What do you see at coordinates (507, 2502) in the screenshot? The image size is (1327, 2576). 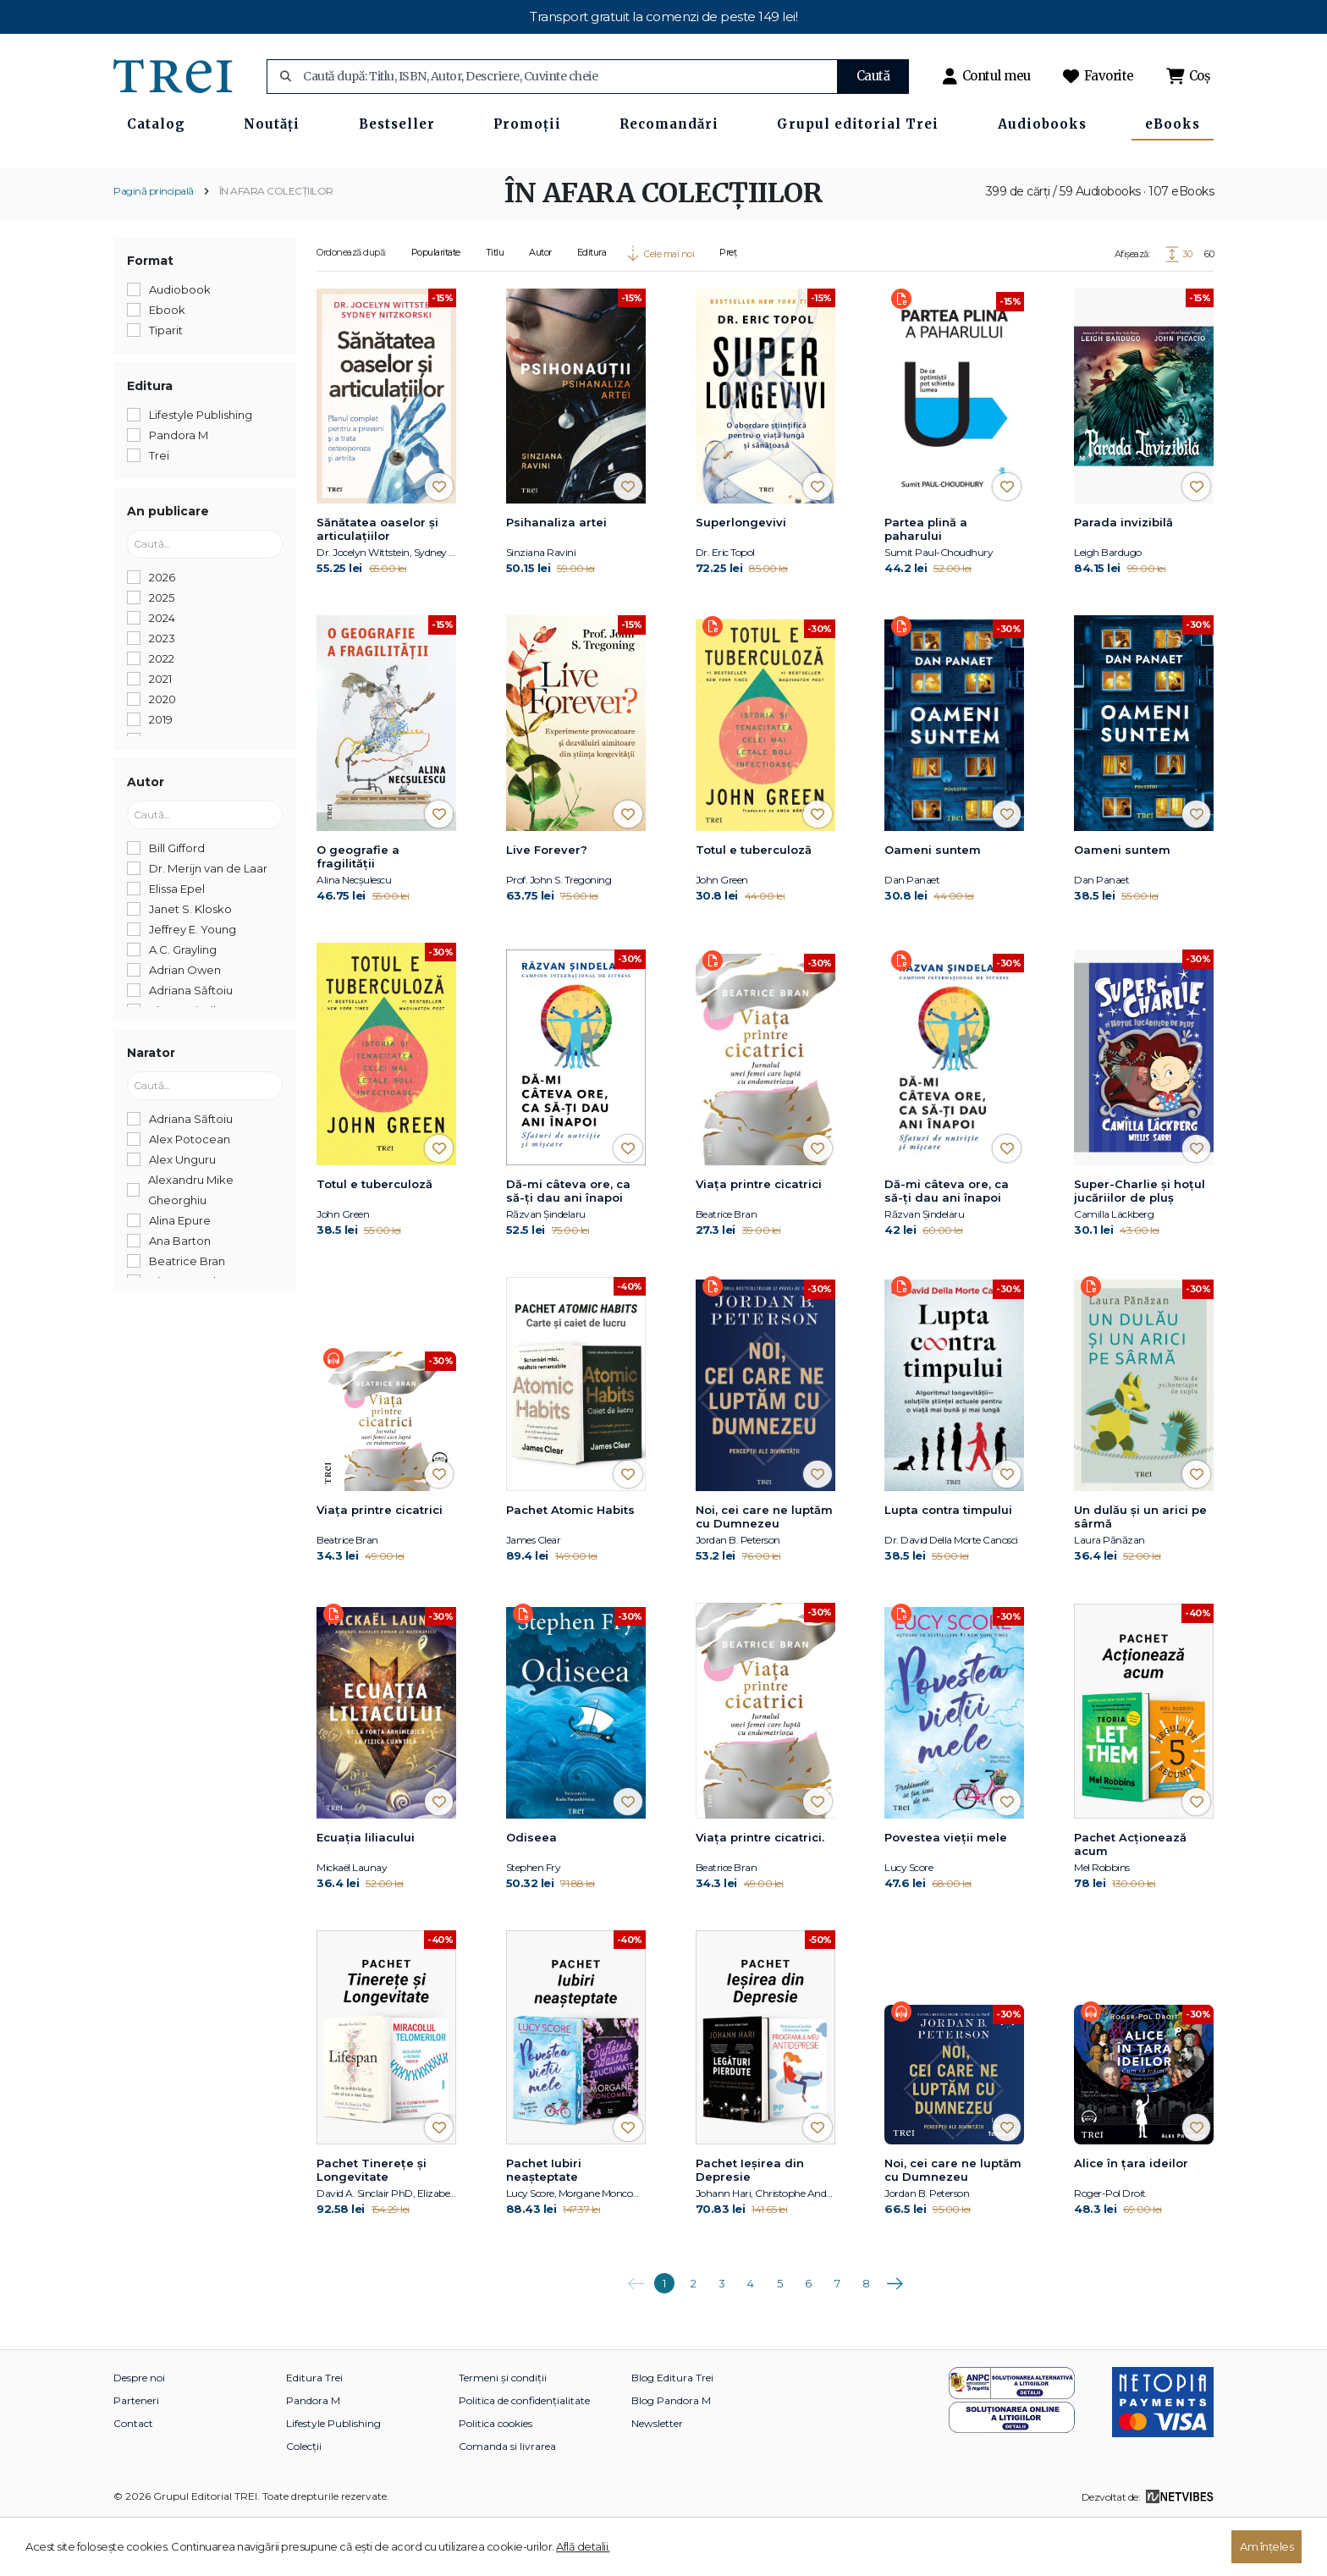 I see `Comanda si livrarea` at bounding box center [507, 2502].